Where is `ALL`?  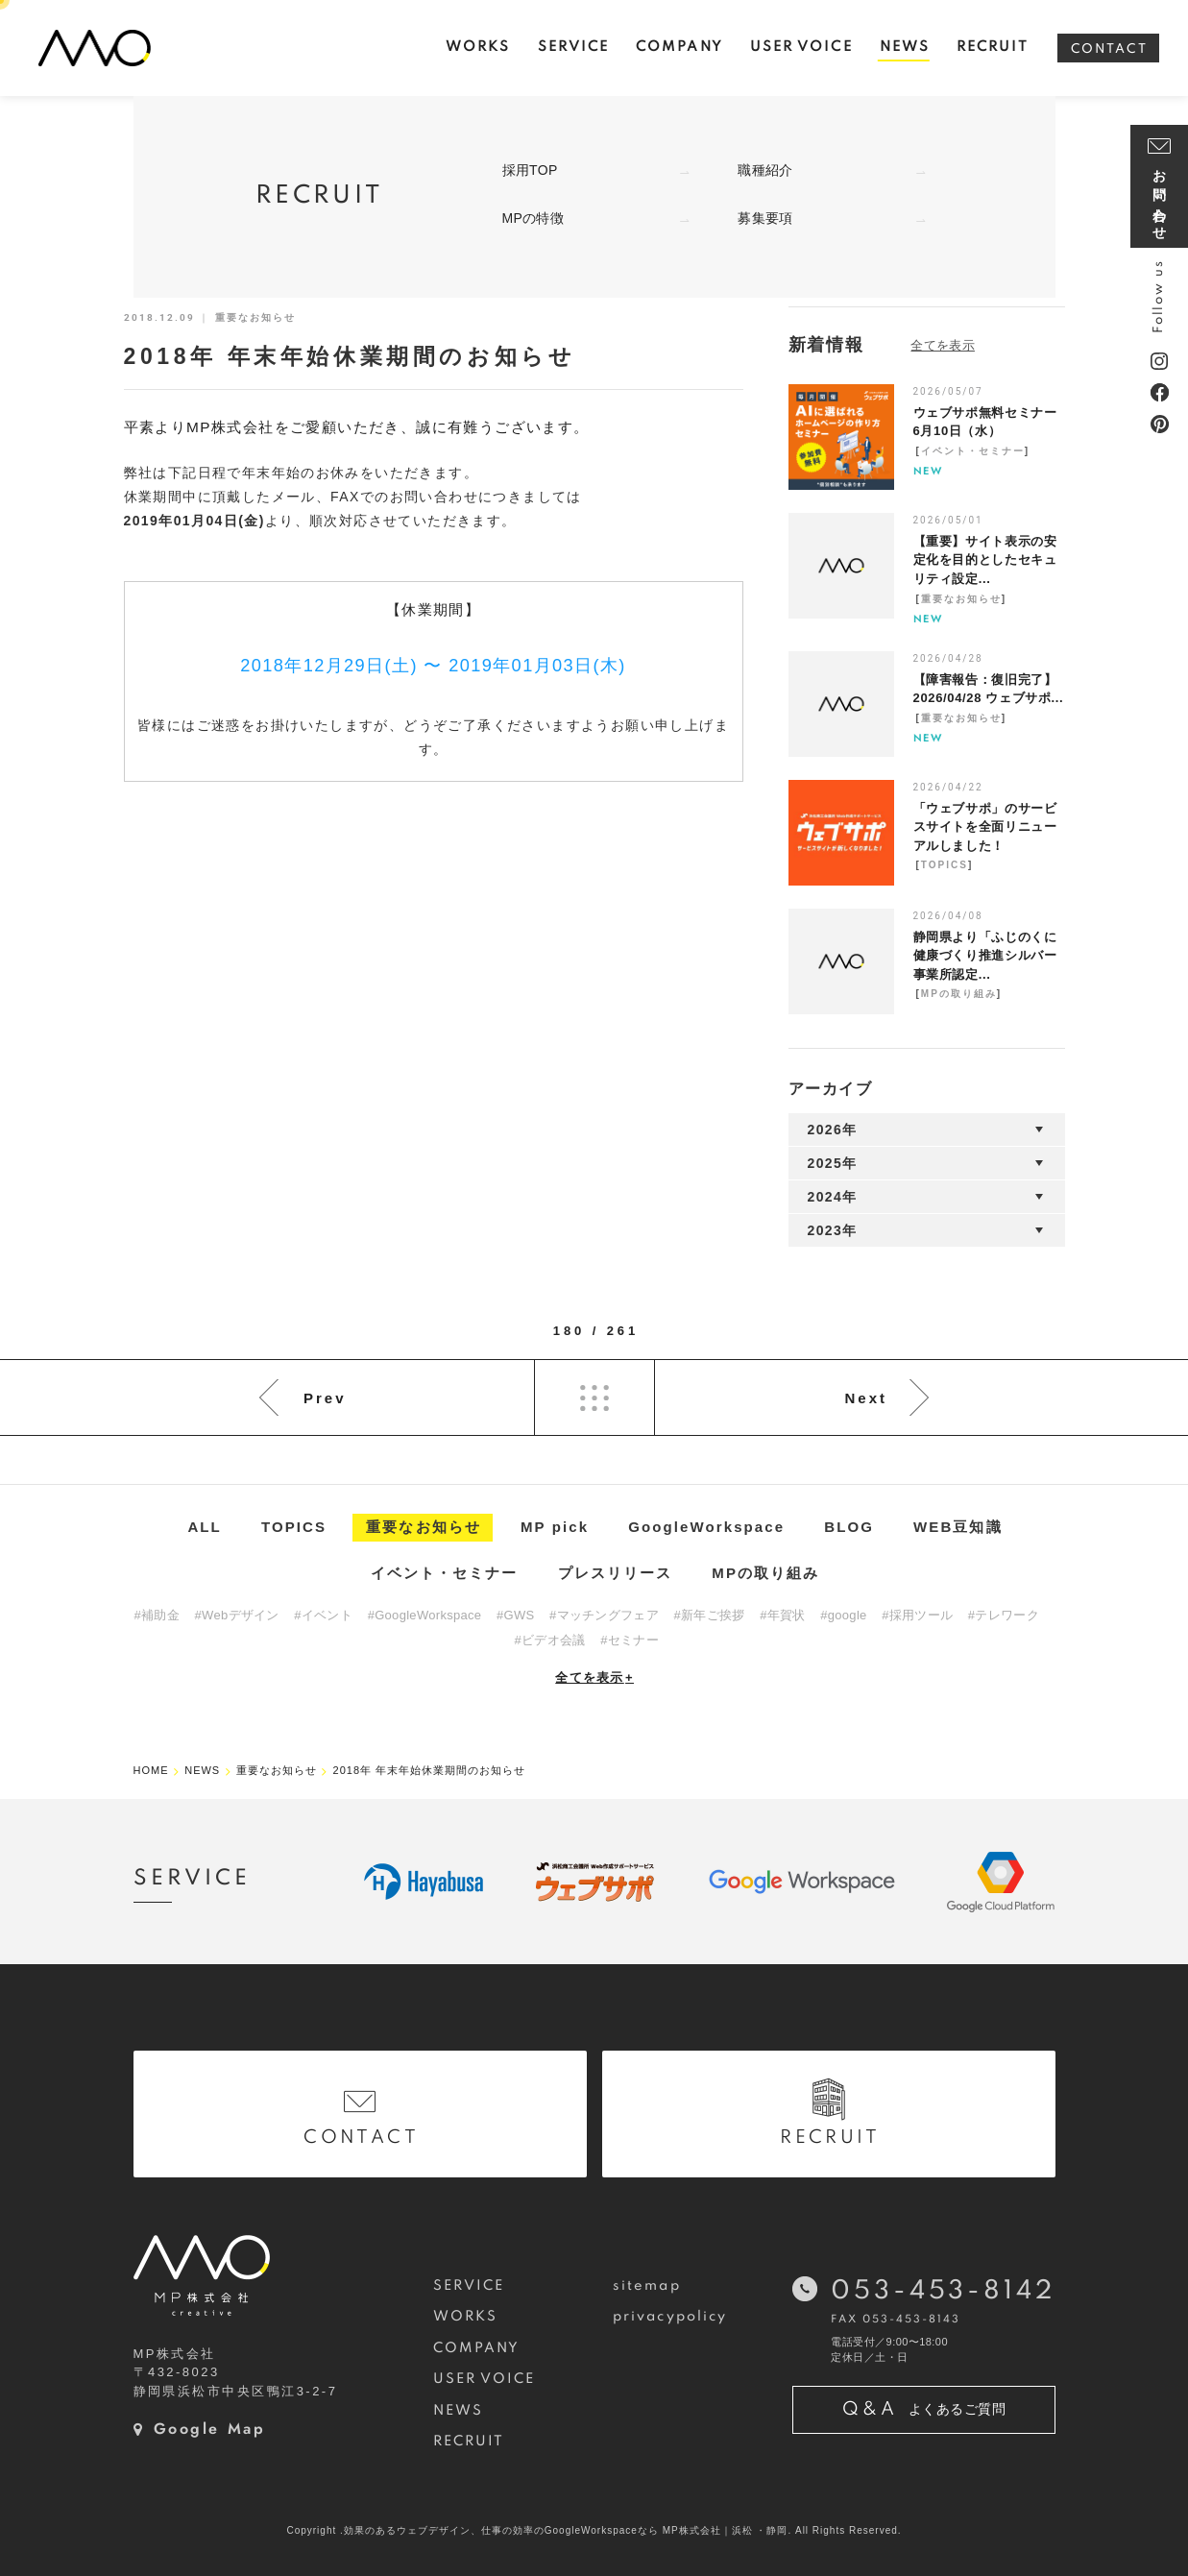
ALL is located at coordinates (204, 1527).